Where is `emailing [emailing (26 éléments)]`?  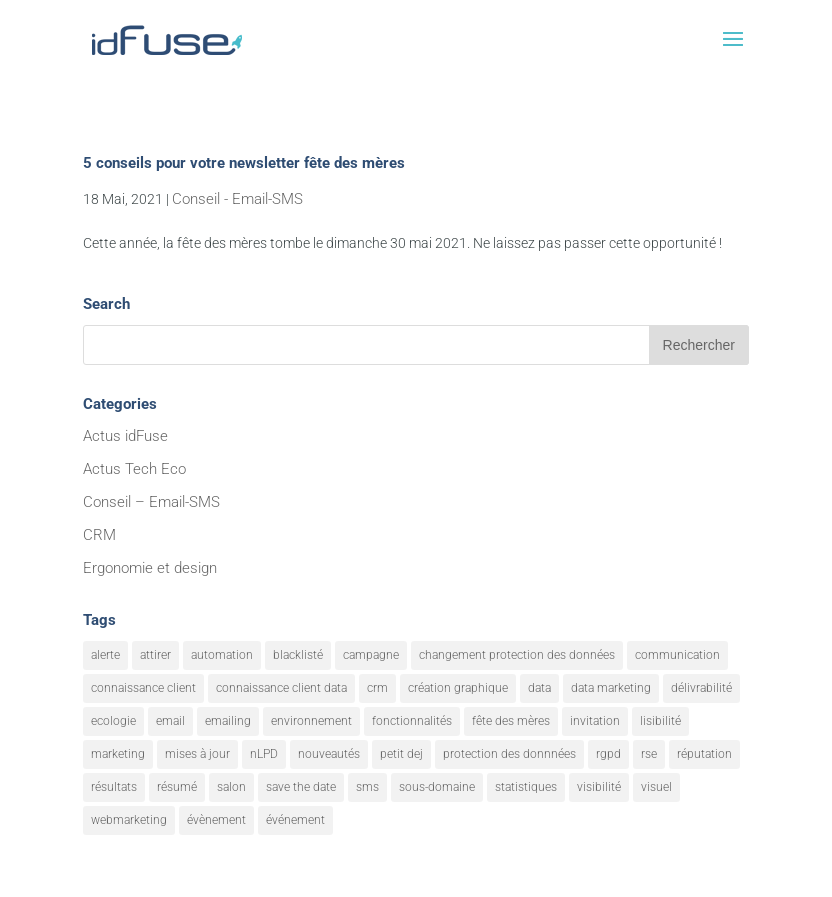
emailing [emailing (26 éléments)] is located at coordinates (228, 721).